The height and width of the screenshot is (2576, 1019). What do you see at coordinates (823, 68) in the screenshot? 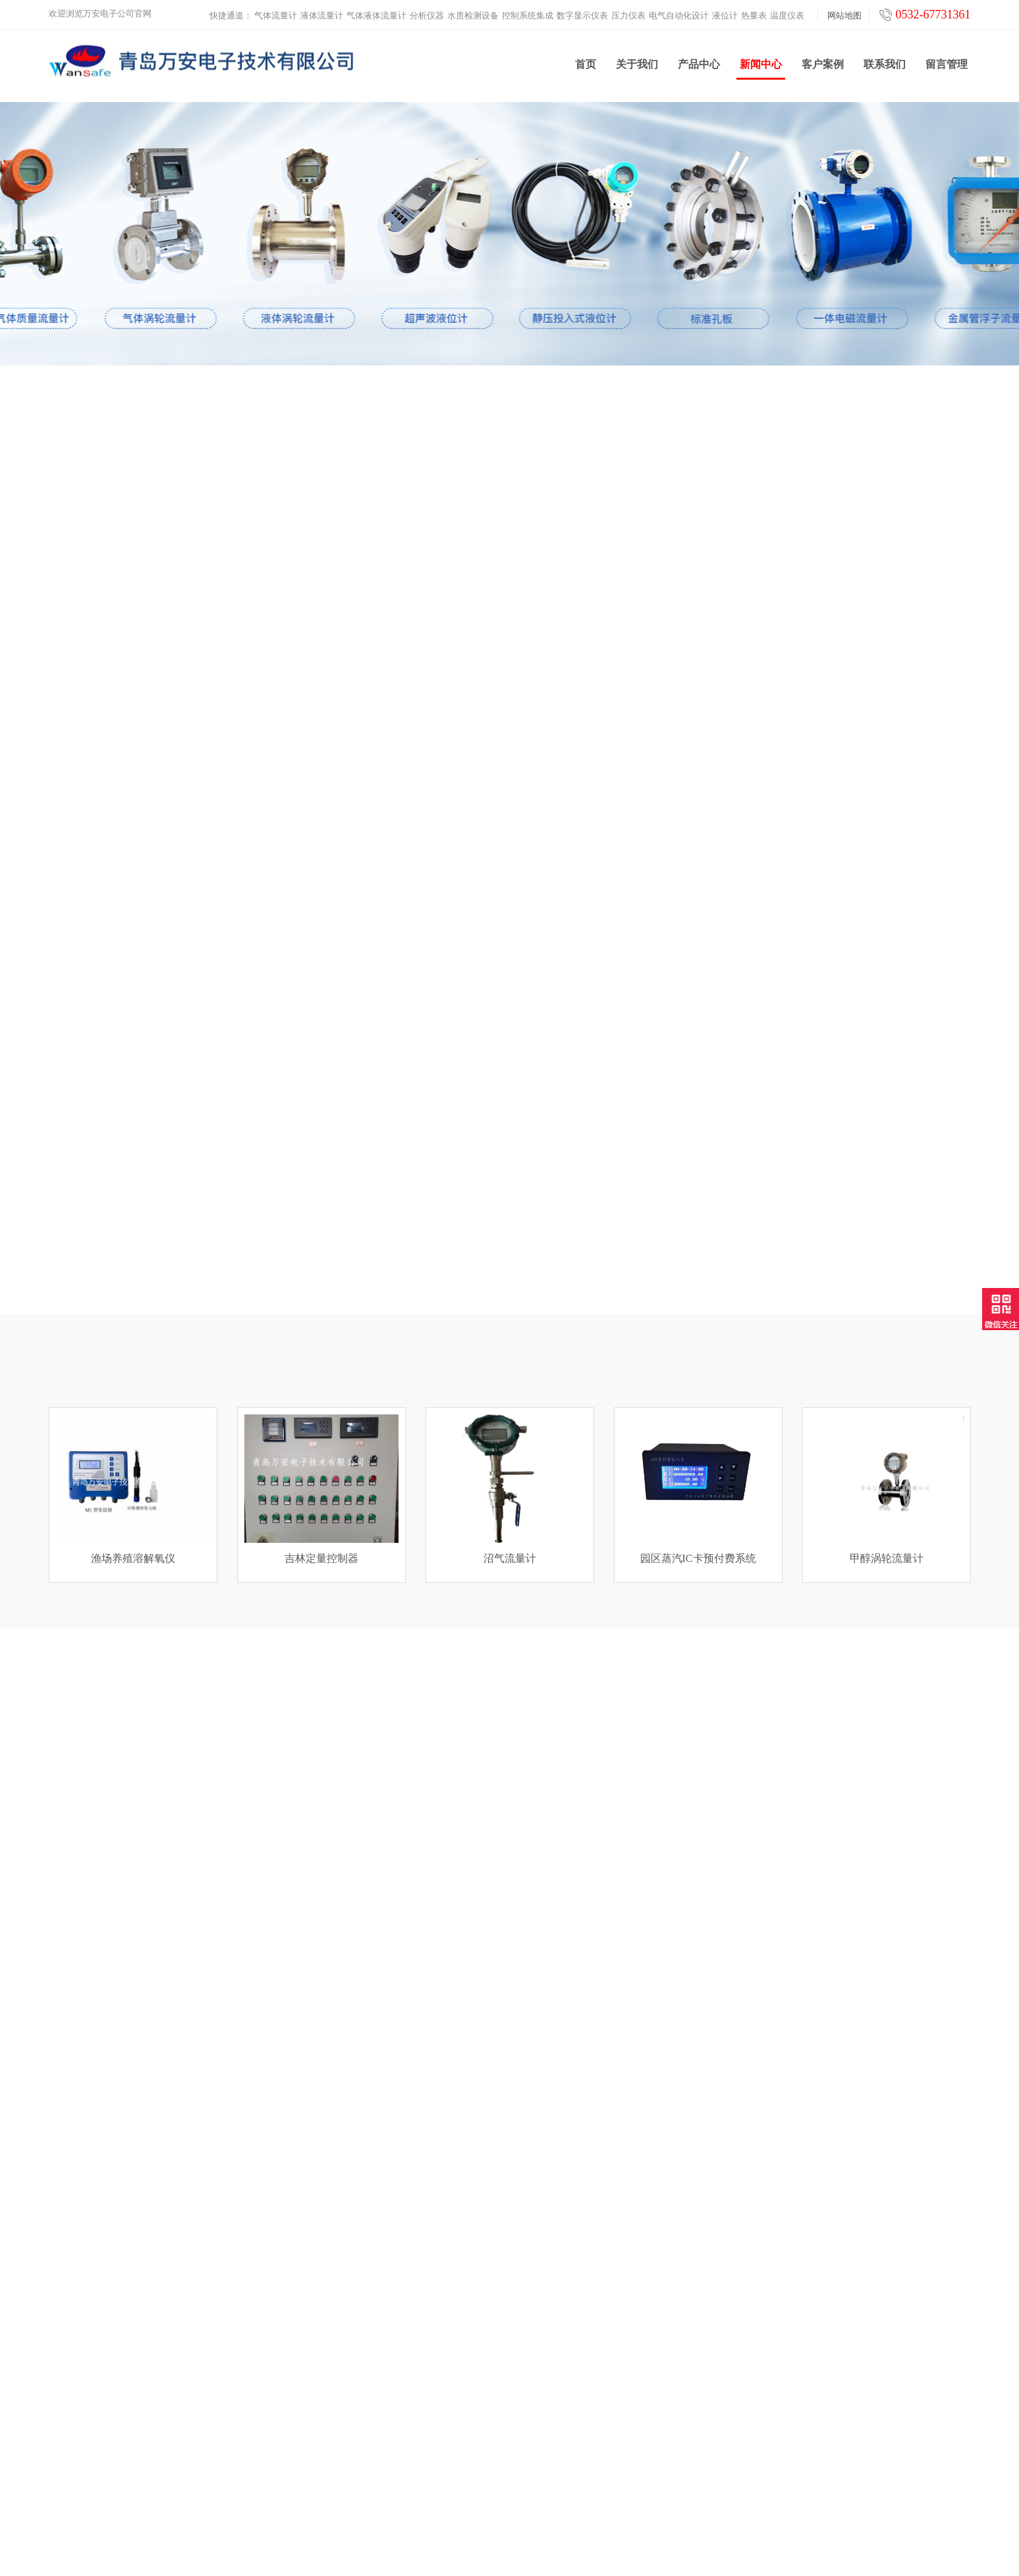
I see `客户案例` at bounding box center [823, 68].